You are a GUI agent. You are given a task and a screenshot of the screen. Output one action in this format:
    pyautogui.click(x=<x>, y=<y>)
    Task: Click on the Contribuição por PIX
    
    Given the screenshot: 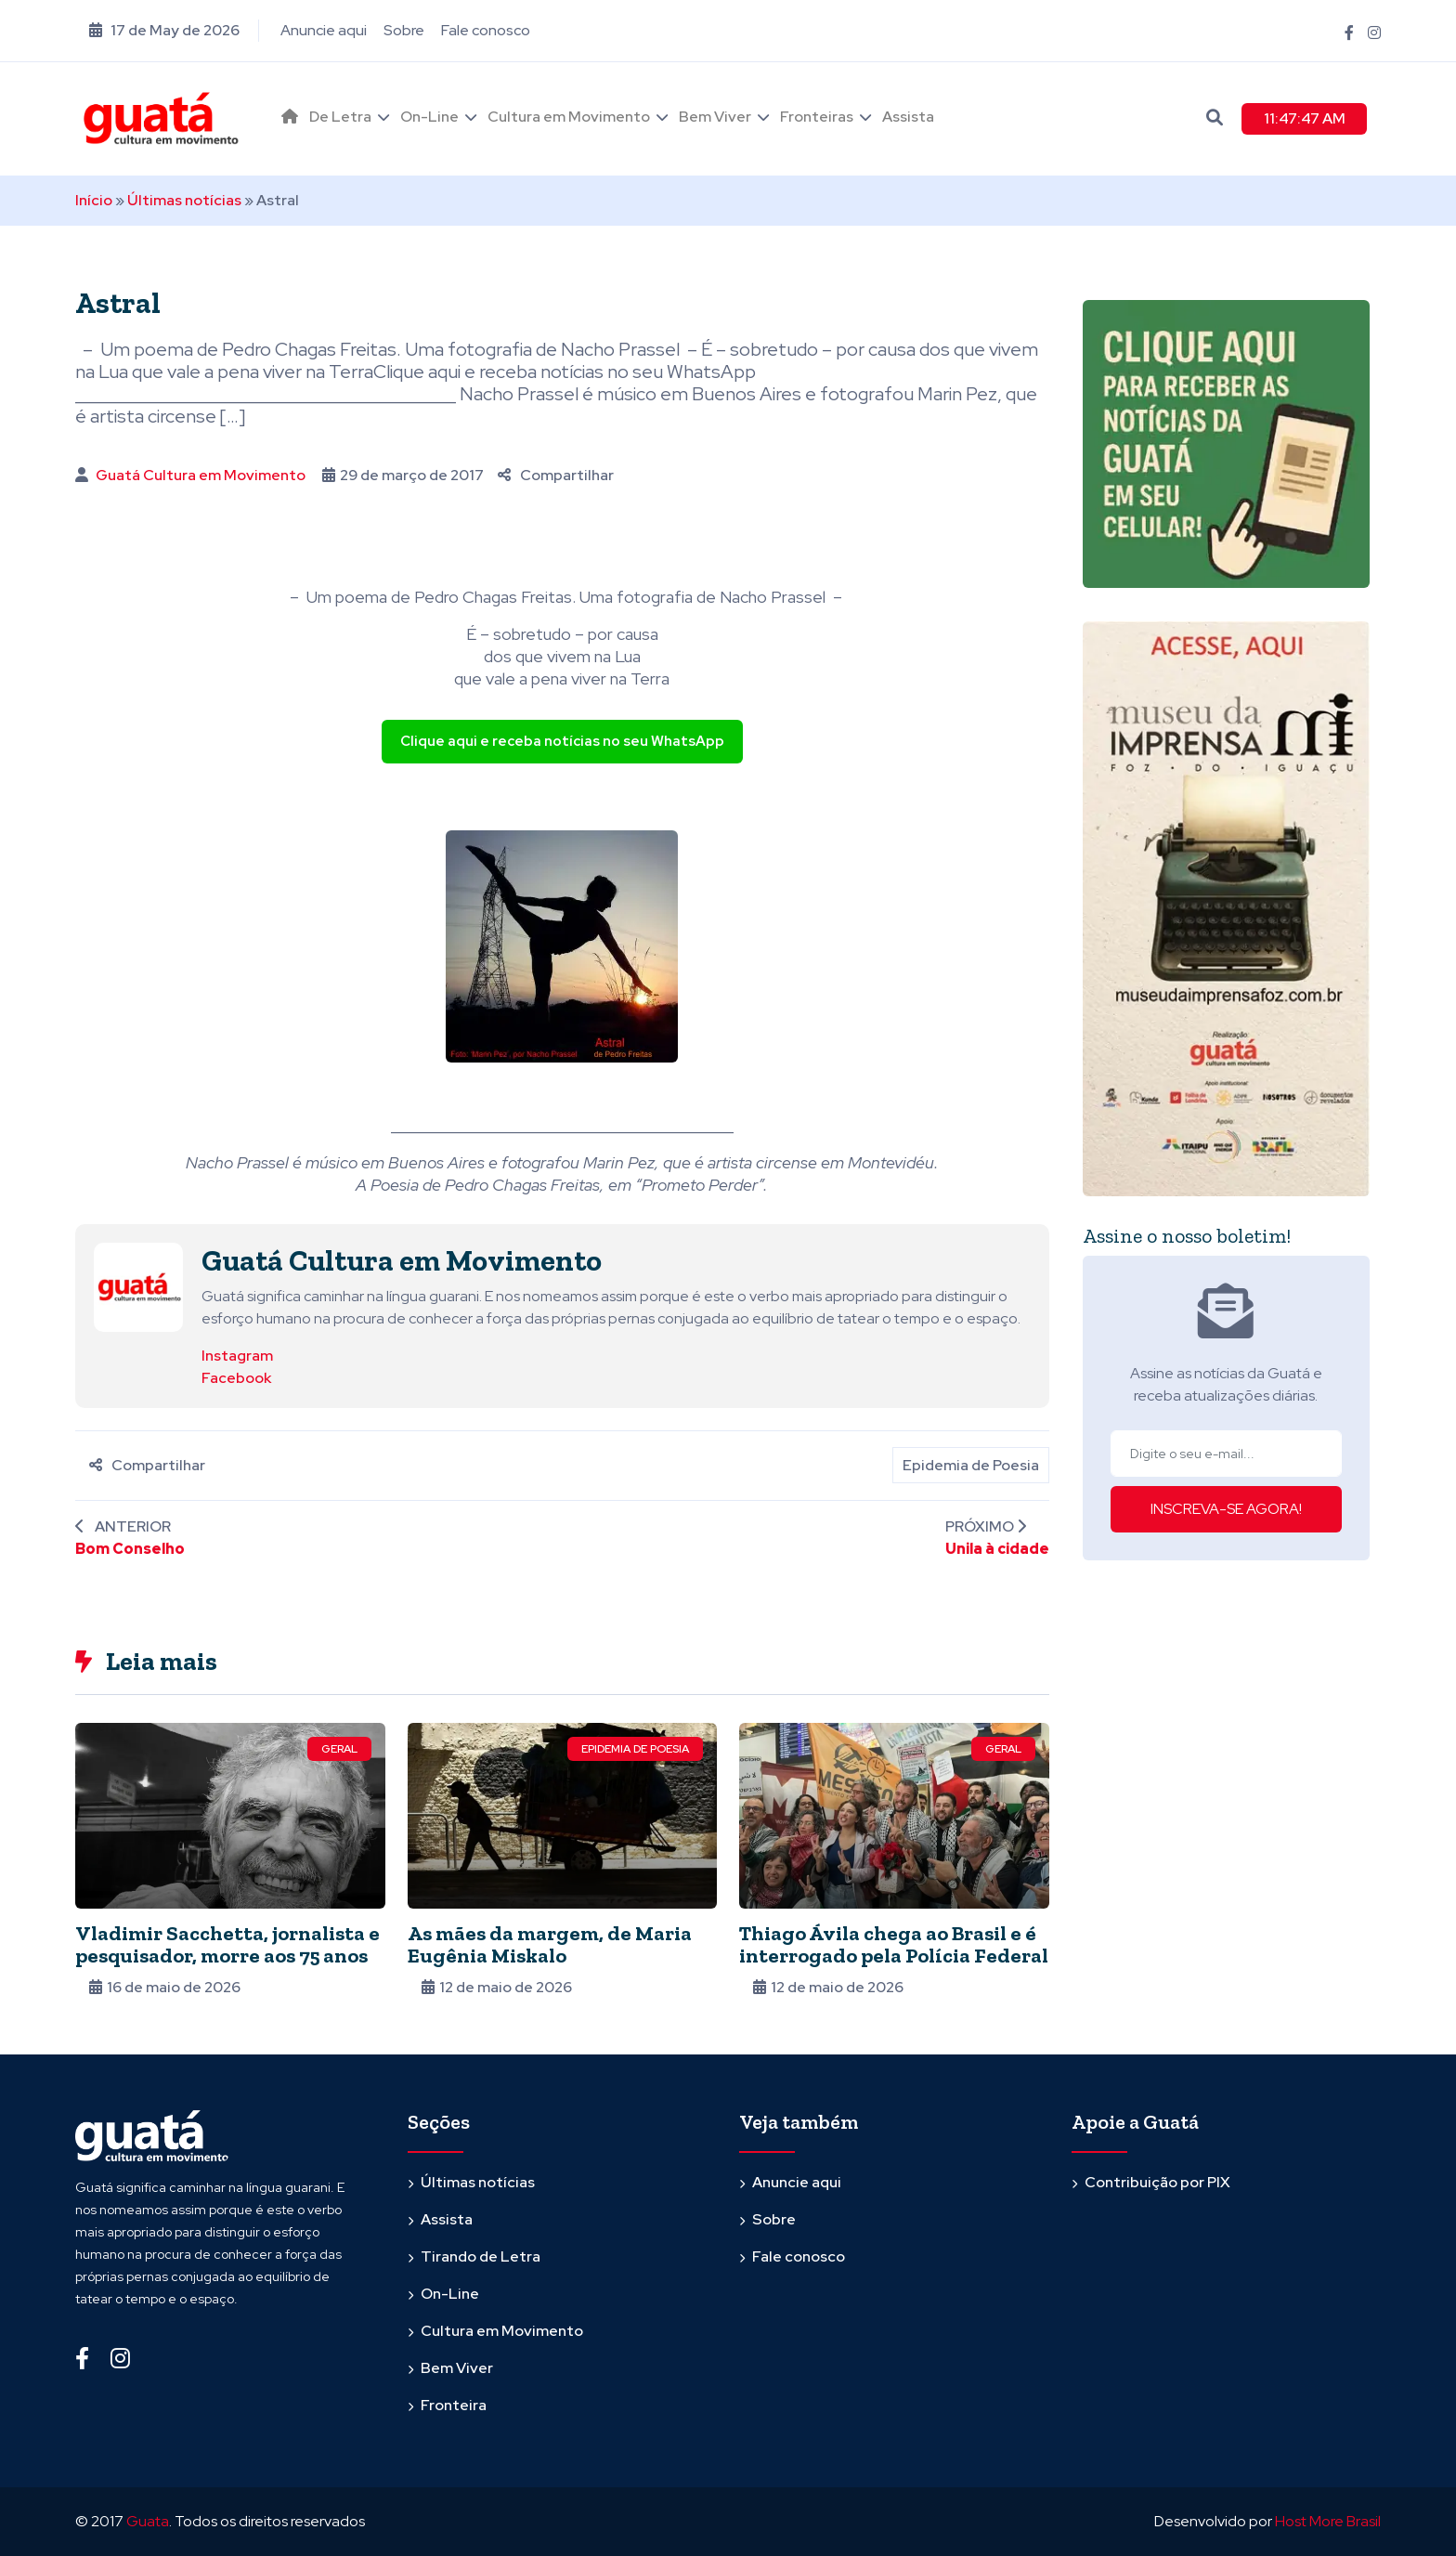 What is the action you would take?
    pyautogui.click(x=1157, y=2182)
    